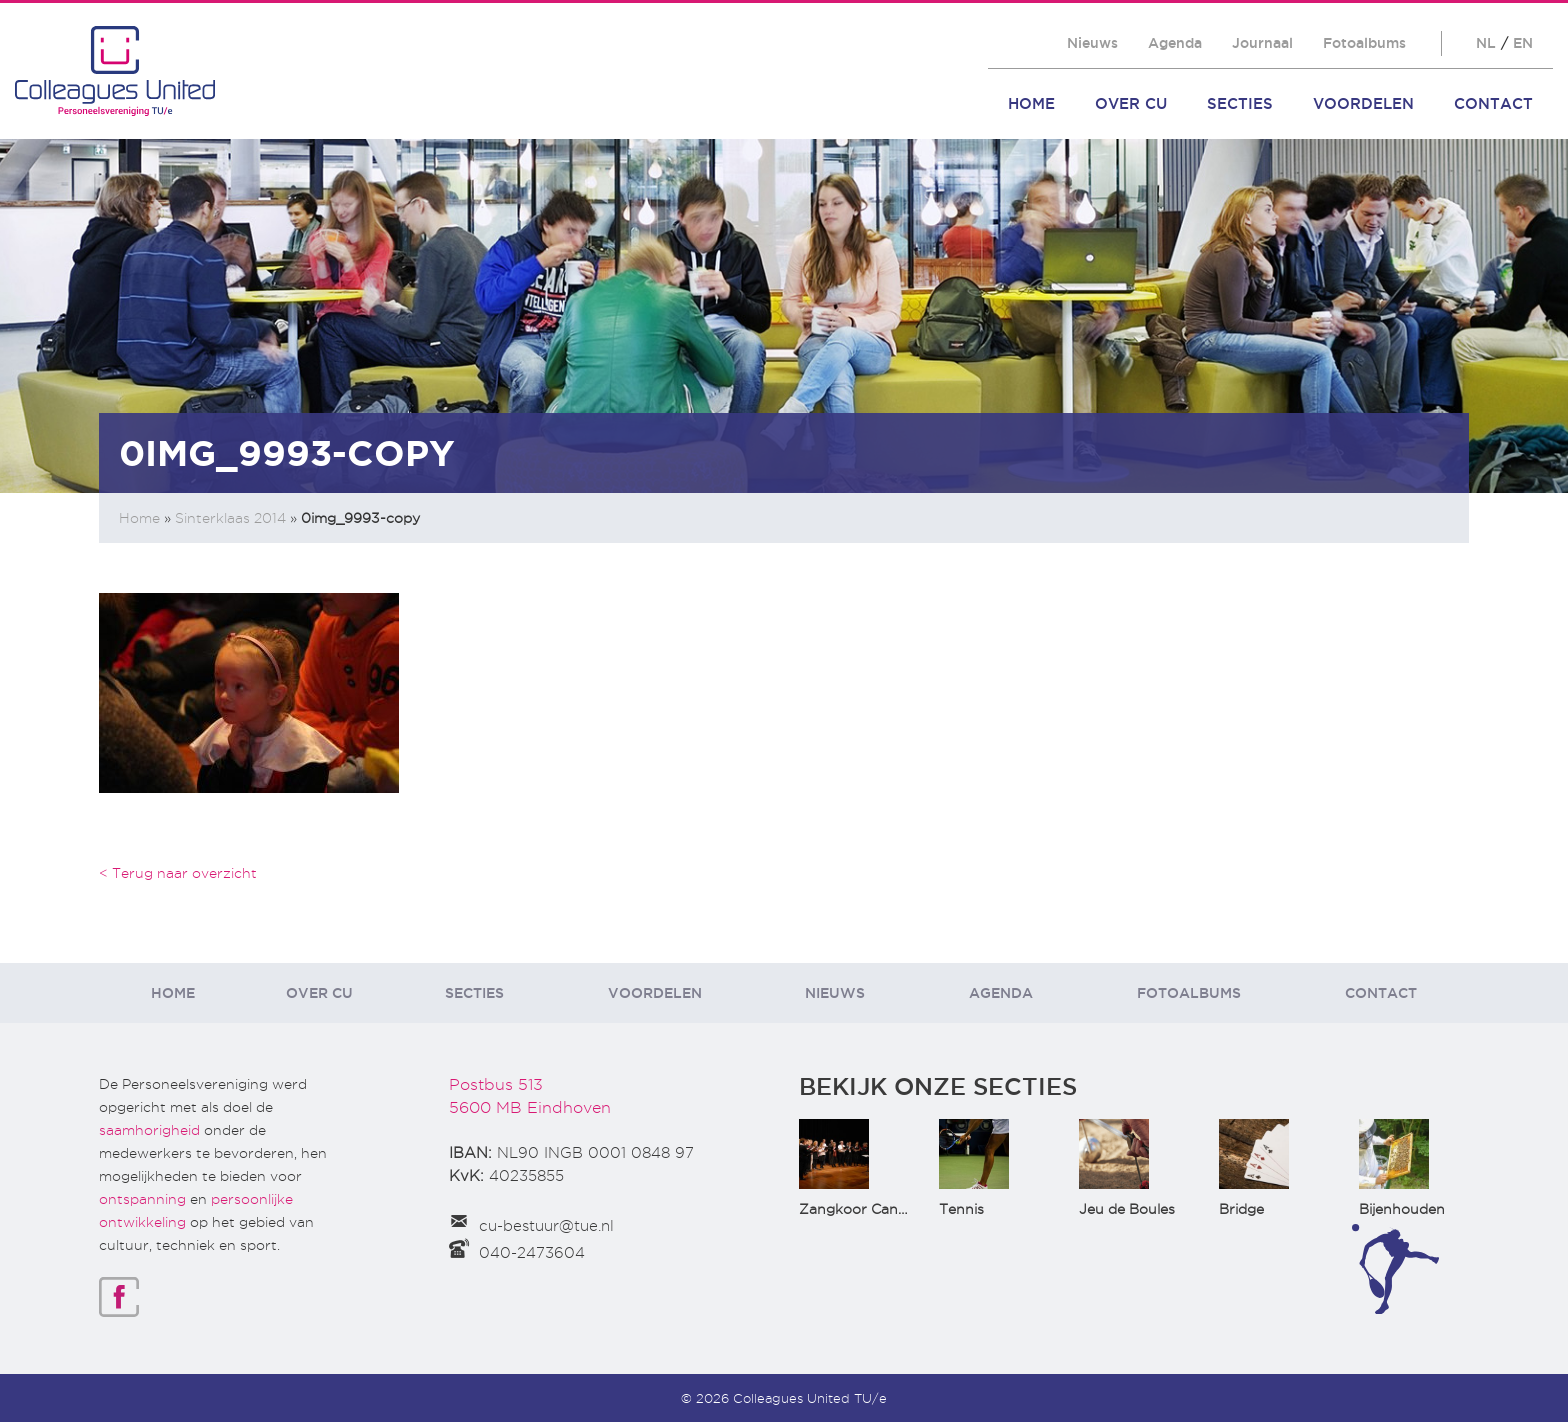 This screenshot has height=1422, width=1568. What do you see at coordinates (864, 1209) in the screenshot?
I see `Zangkoor CantaTu` at bounding box center [864, 1209].